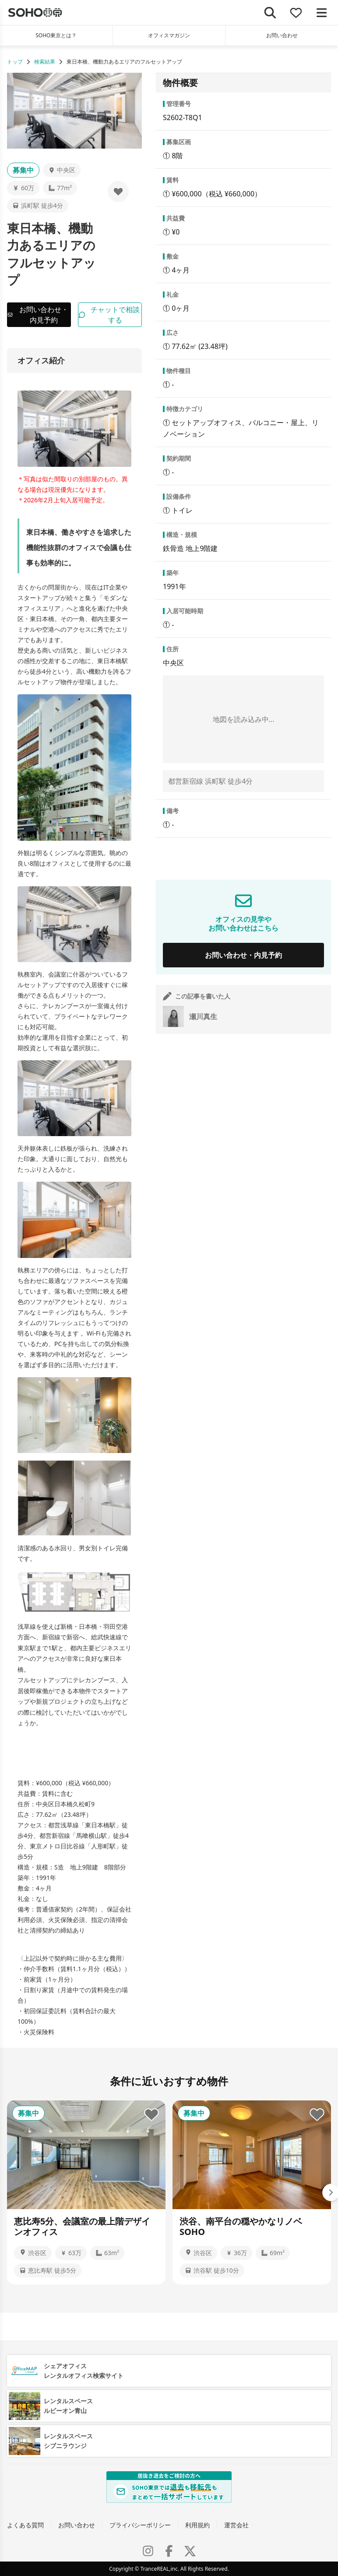 Image resolution: width=338 pixels, height=2576 pixels. What do you see at coordinates (169, 35) in the screenshot?
I see `オフィスマガジン` at bounding box center [169, 35].